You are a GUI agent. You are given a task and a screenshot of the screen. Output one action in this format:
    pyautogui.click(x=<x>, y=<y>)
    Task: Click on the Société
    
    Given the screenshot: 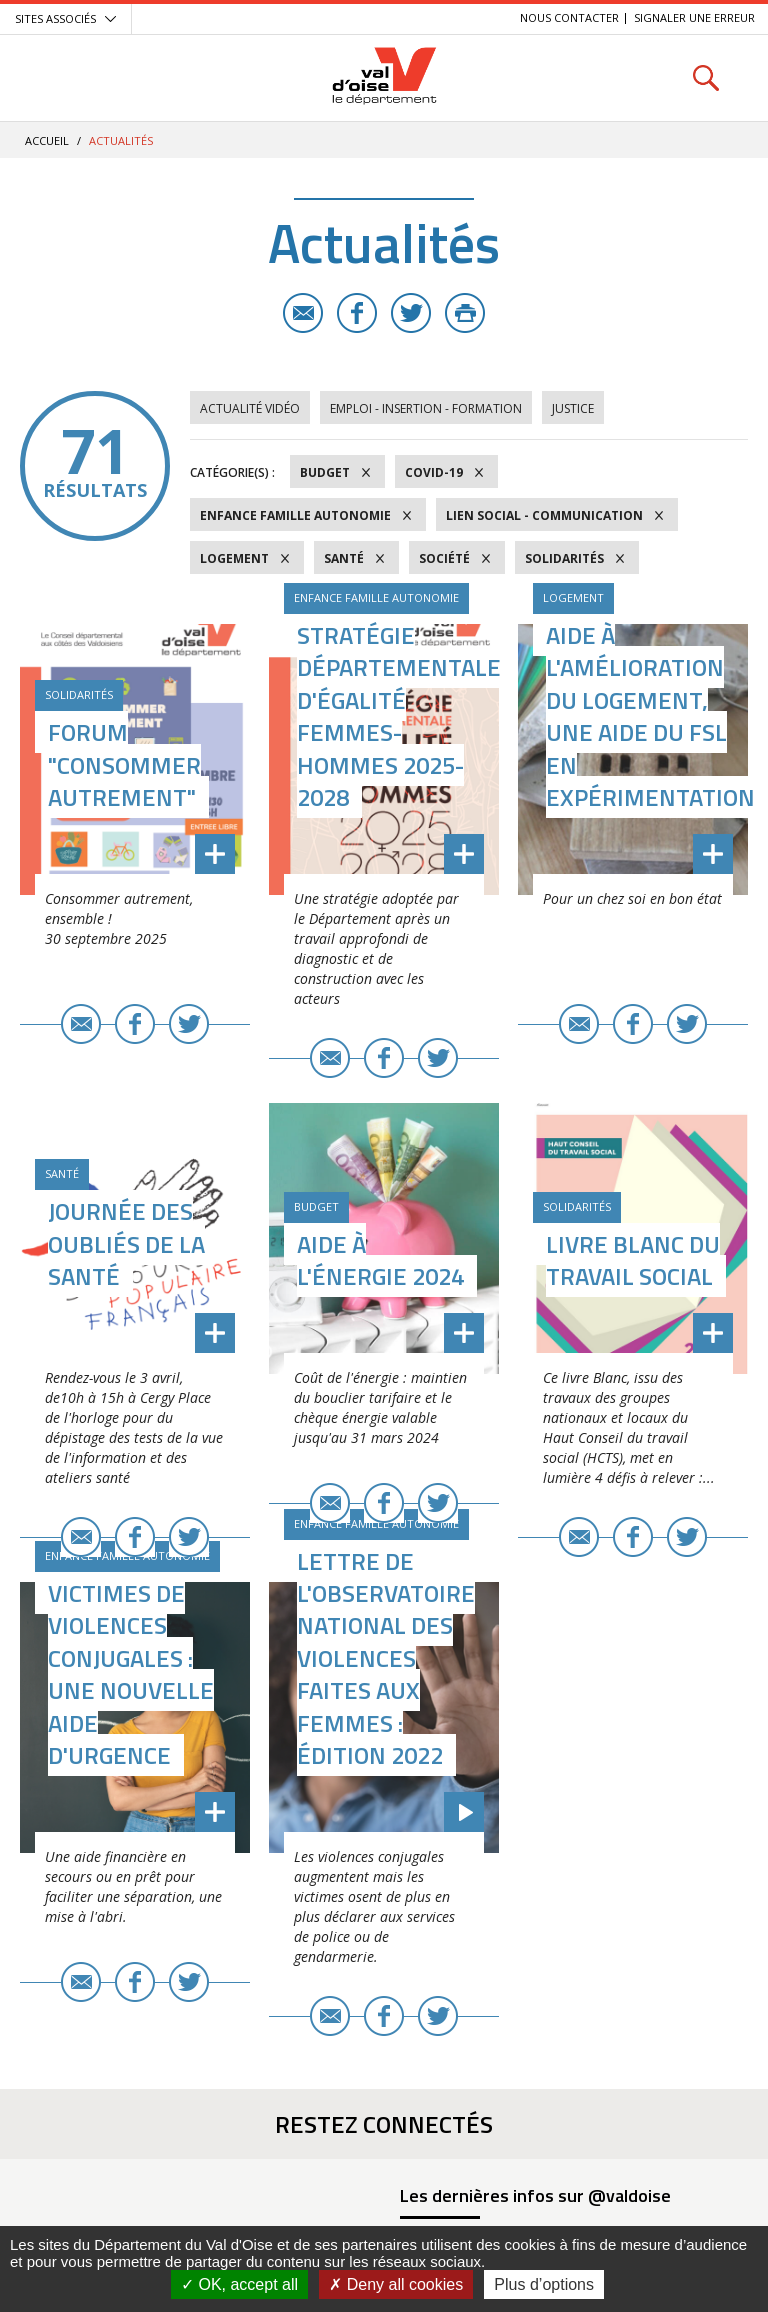 What is the action you would take?
    pyautogui.click(x=444, y=558)
    